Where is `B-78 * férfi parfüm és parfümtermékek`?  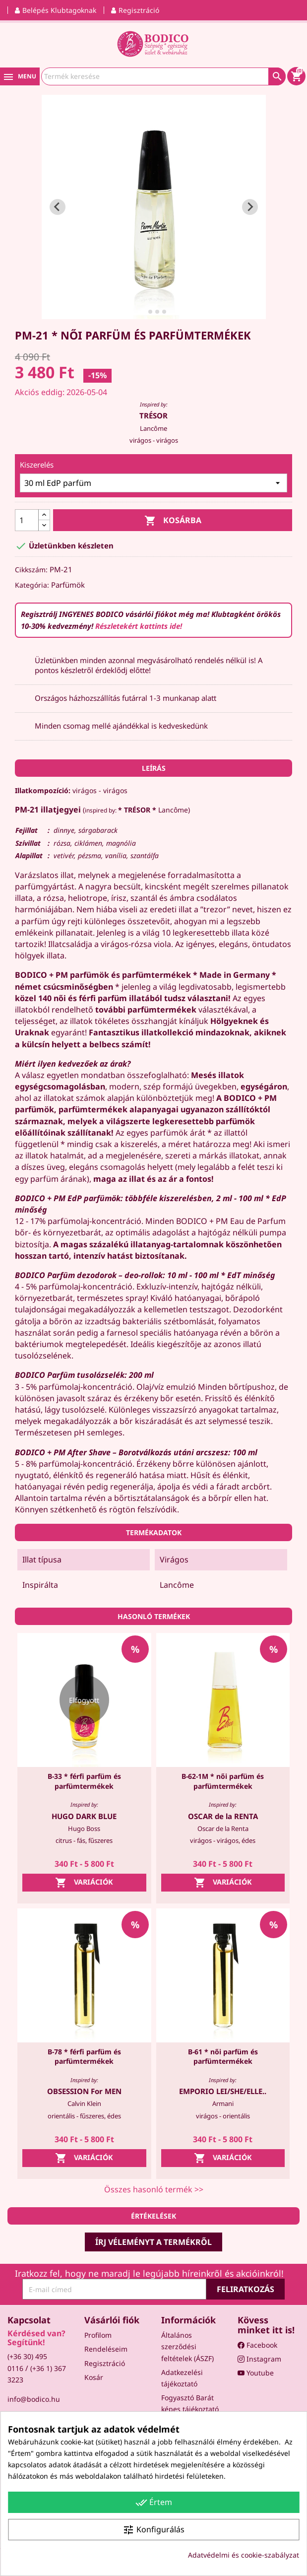
B-78 * férfi parfüm és parfümtermékek is located at coordinates (84, 2056).